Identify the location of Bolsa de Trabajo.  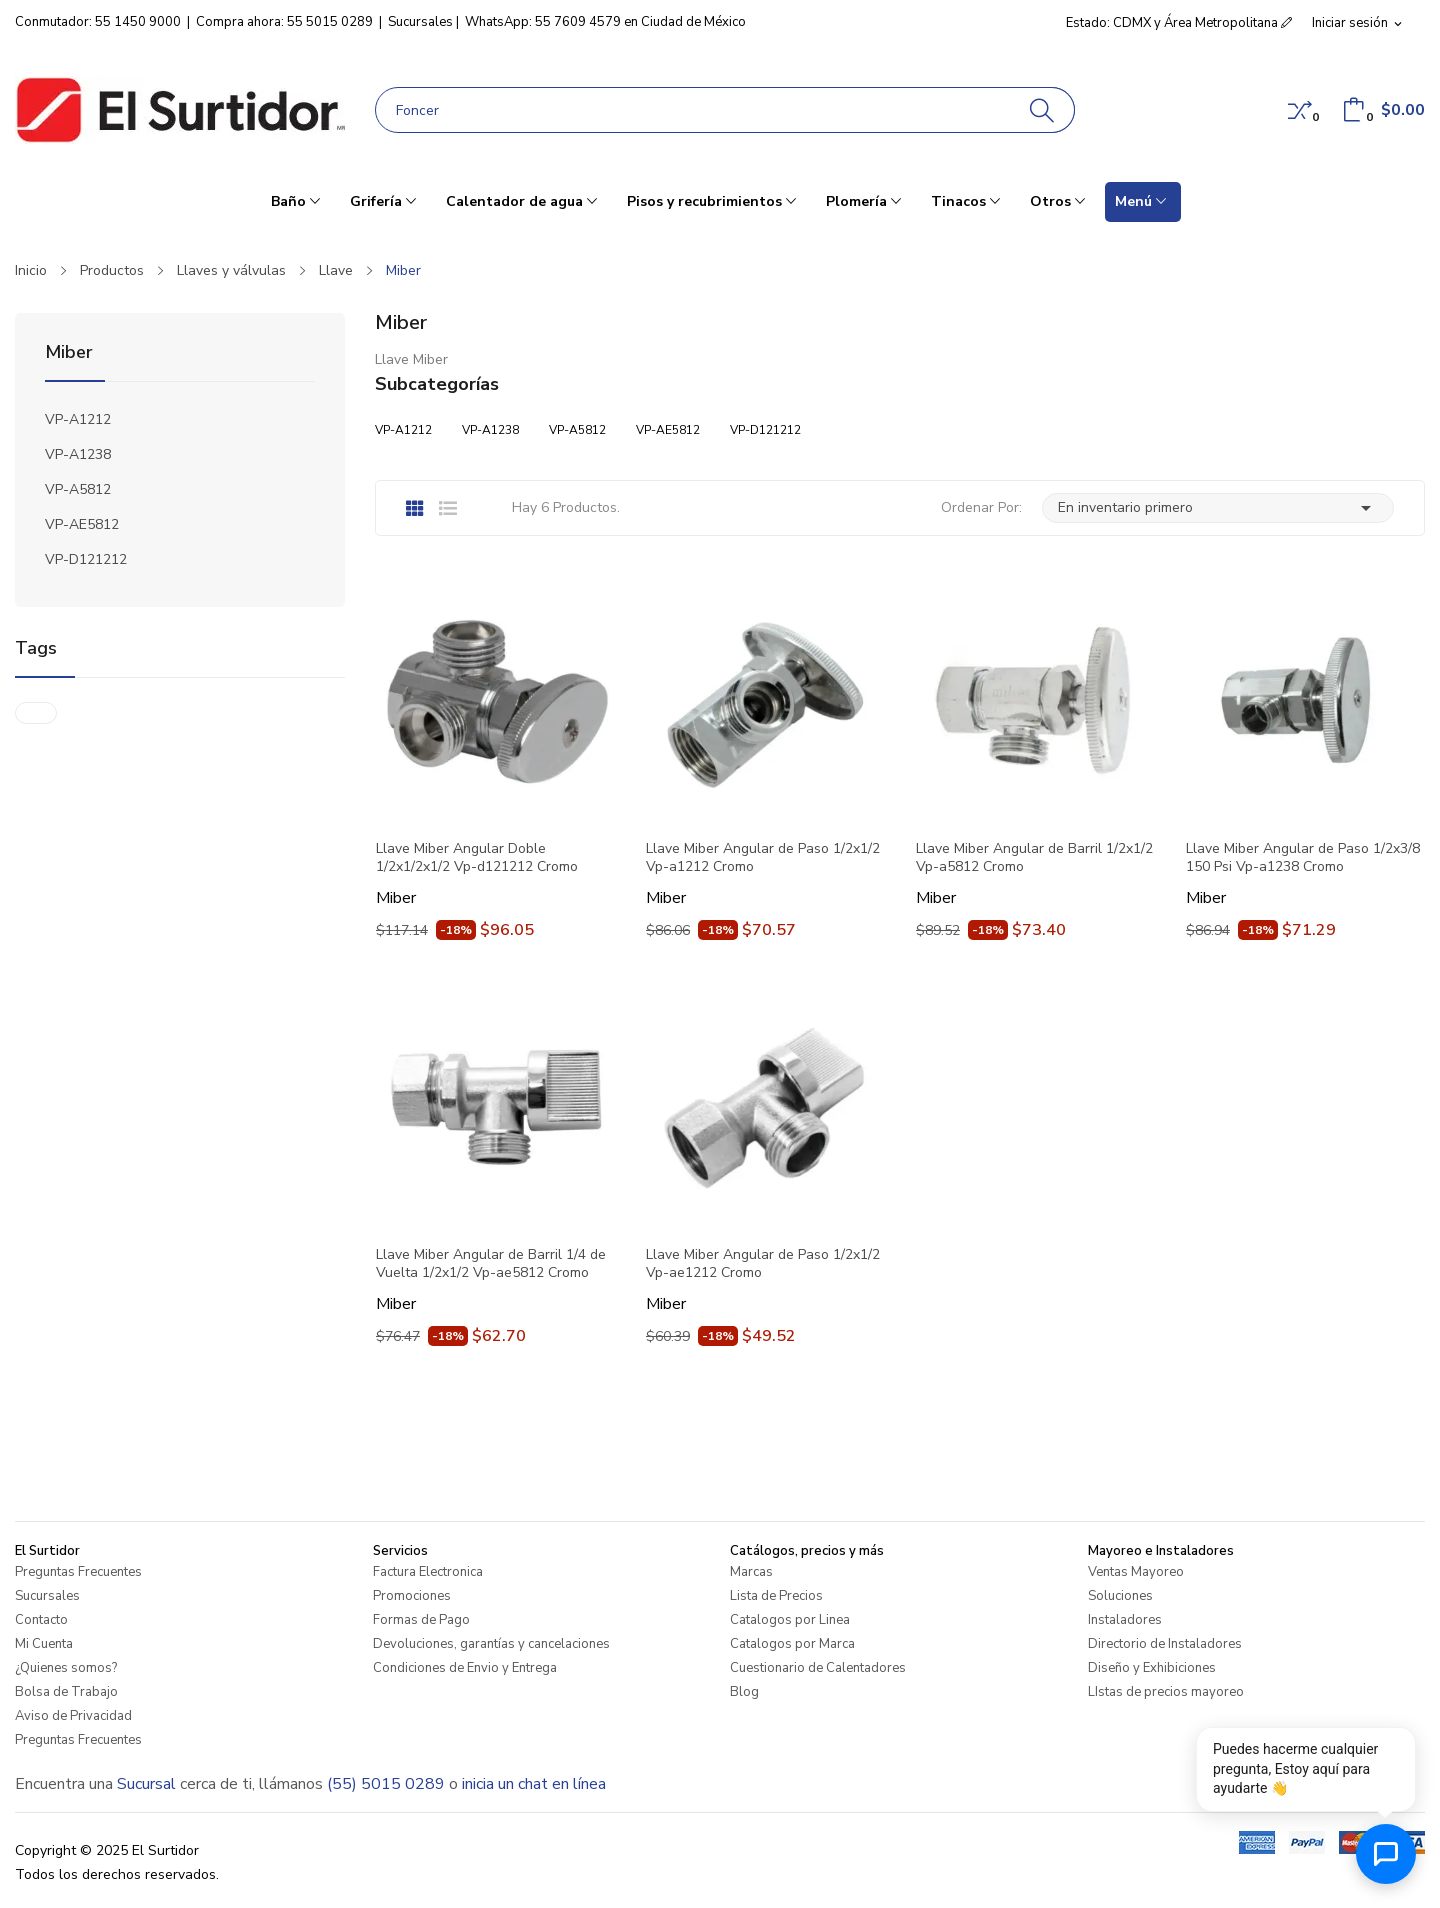
(66, 1692).